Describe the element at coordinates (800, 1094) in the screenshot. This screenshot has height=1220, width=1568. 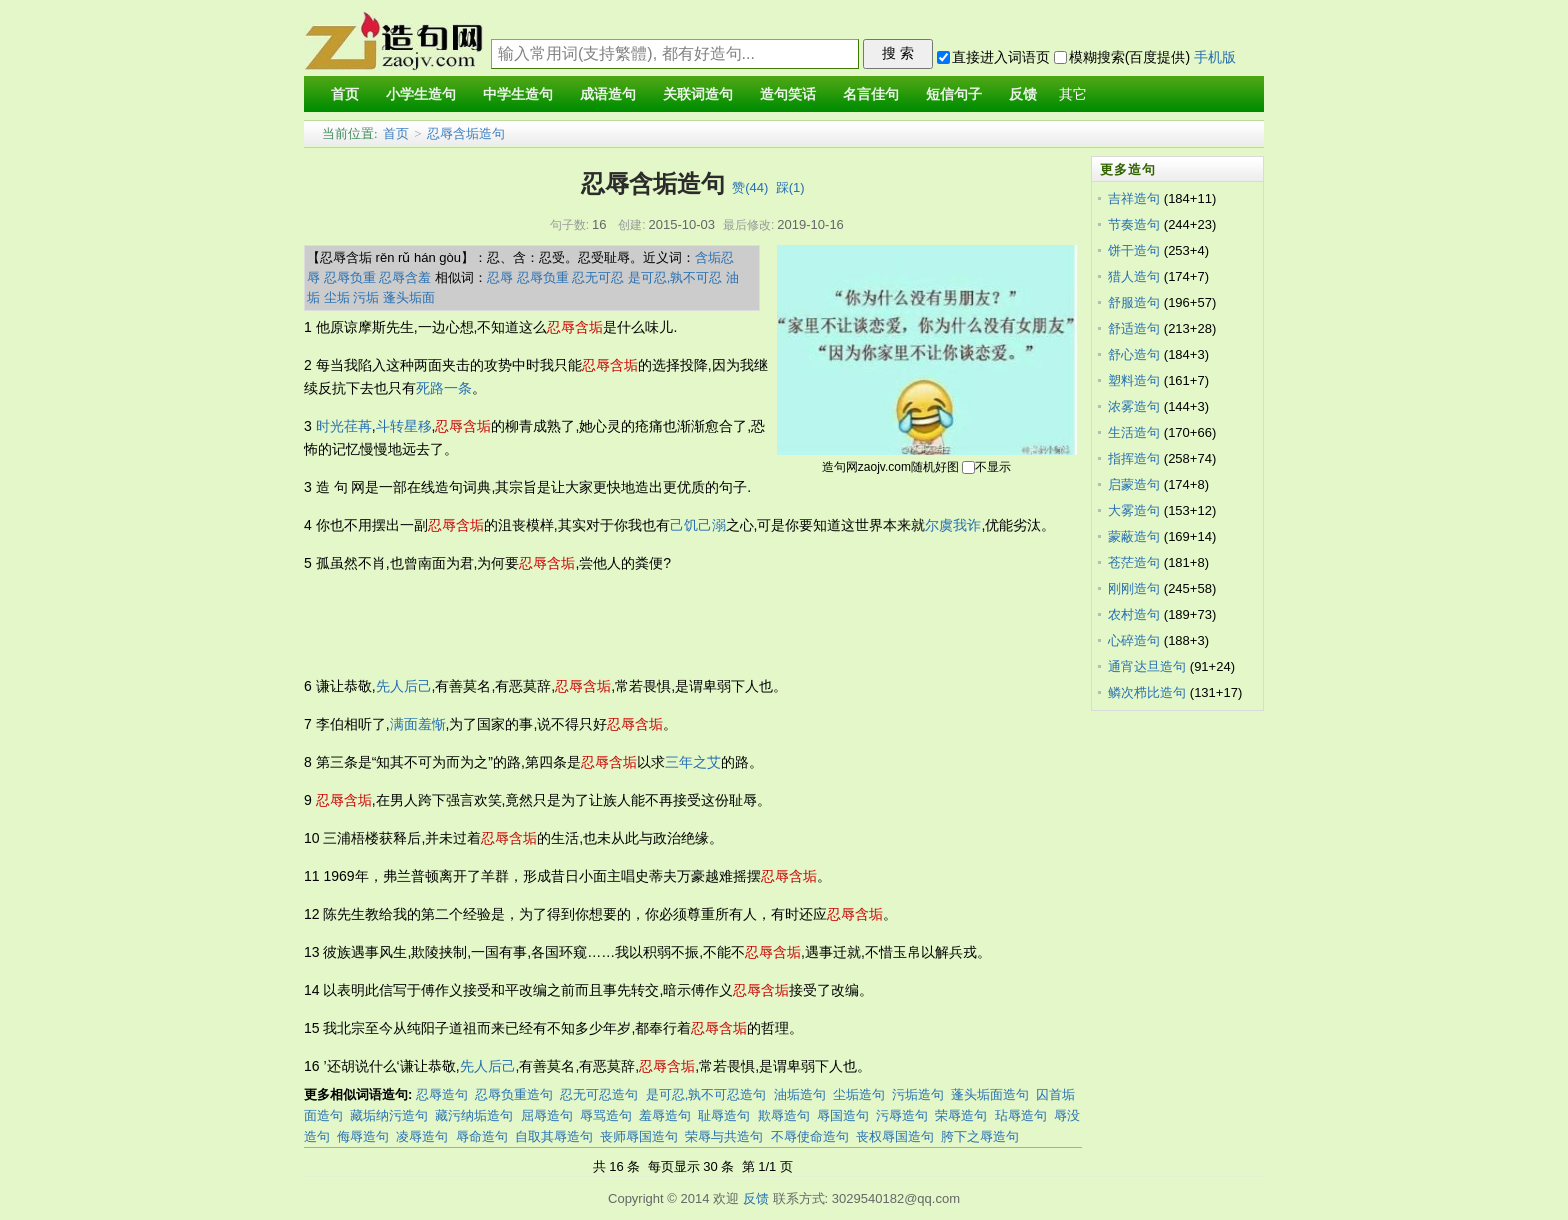
I see `油垢造句` at that location.